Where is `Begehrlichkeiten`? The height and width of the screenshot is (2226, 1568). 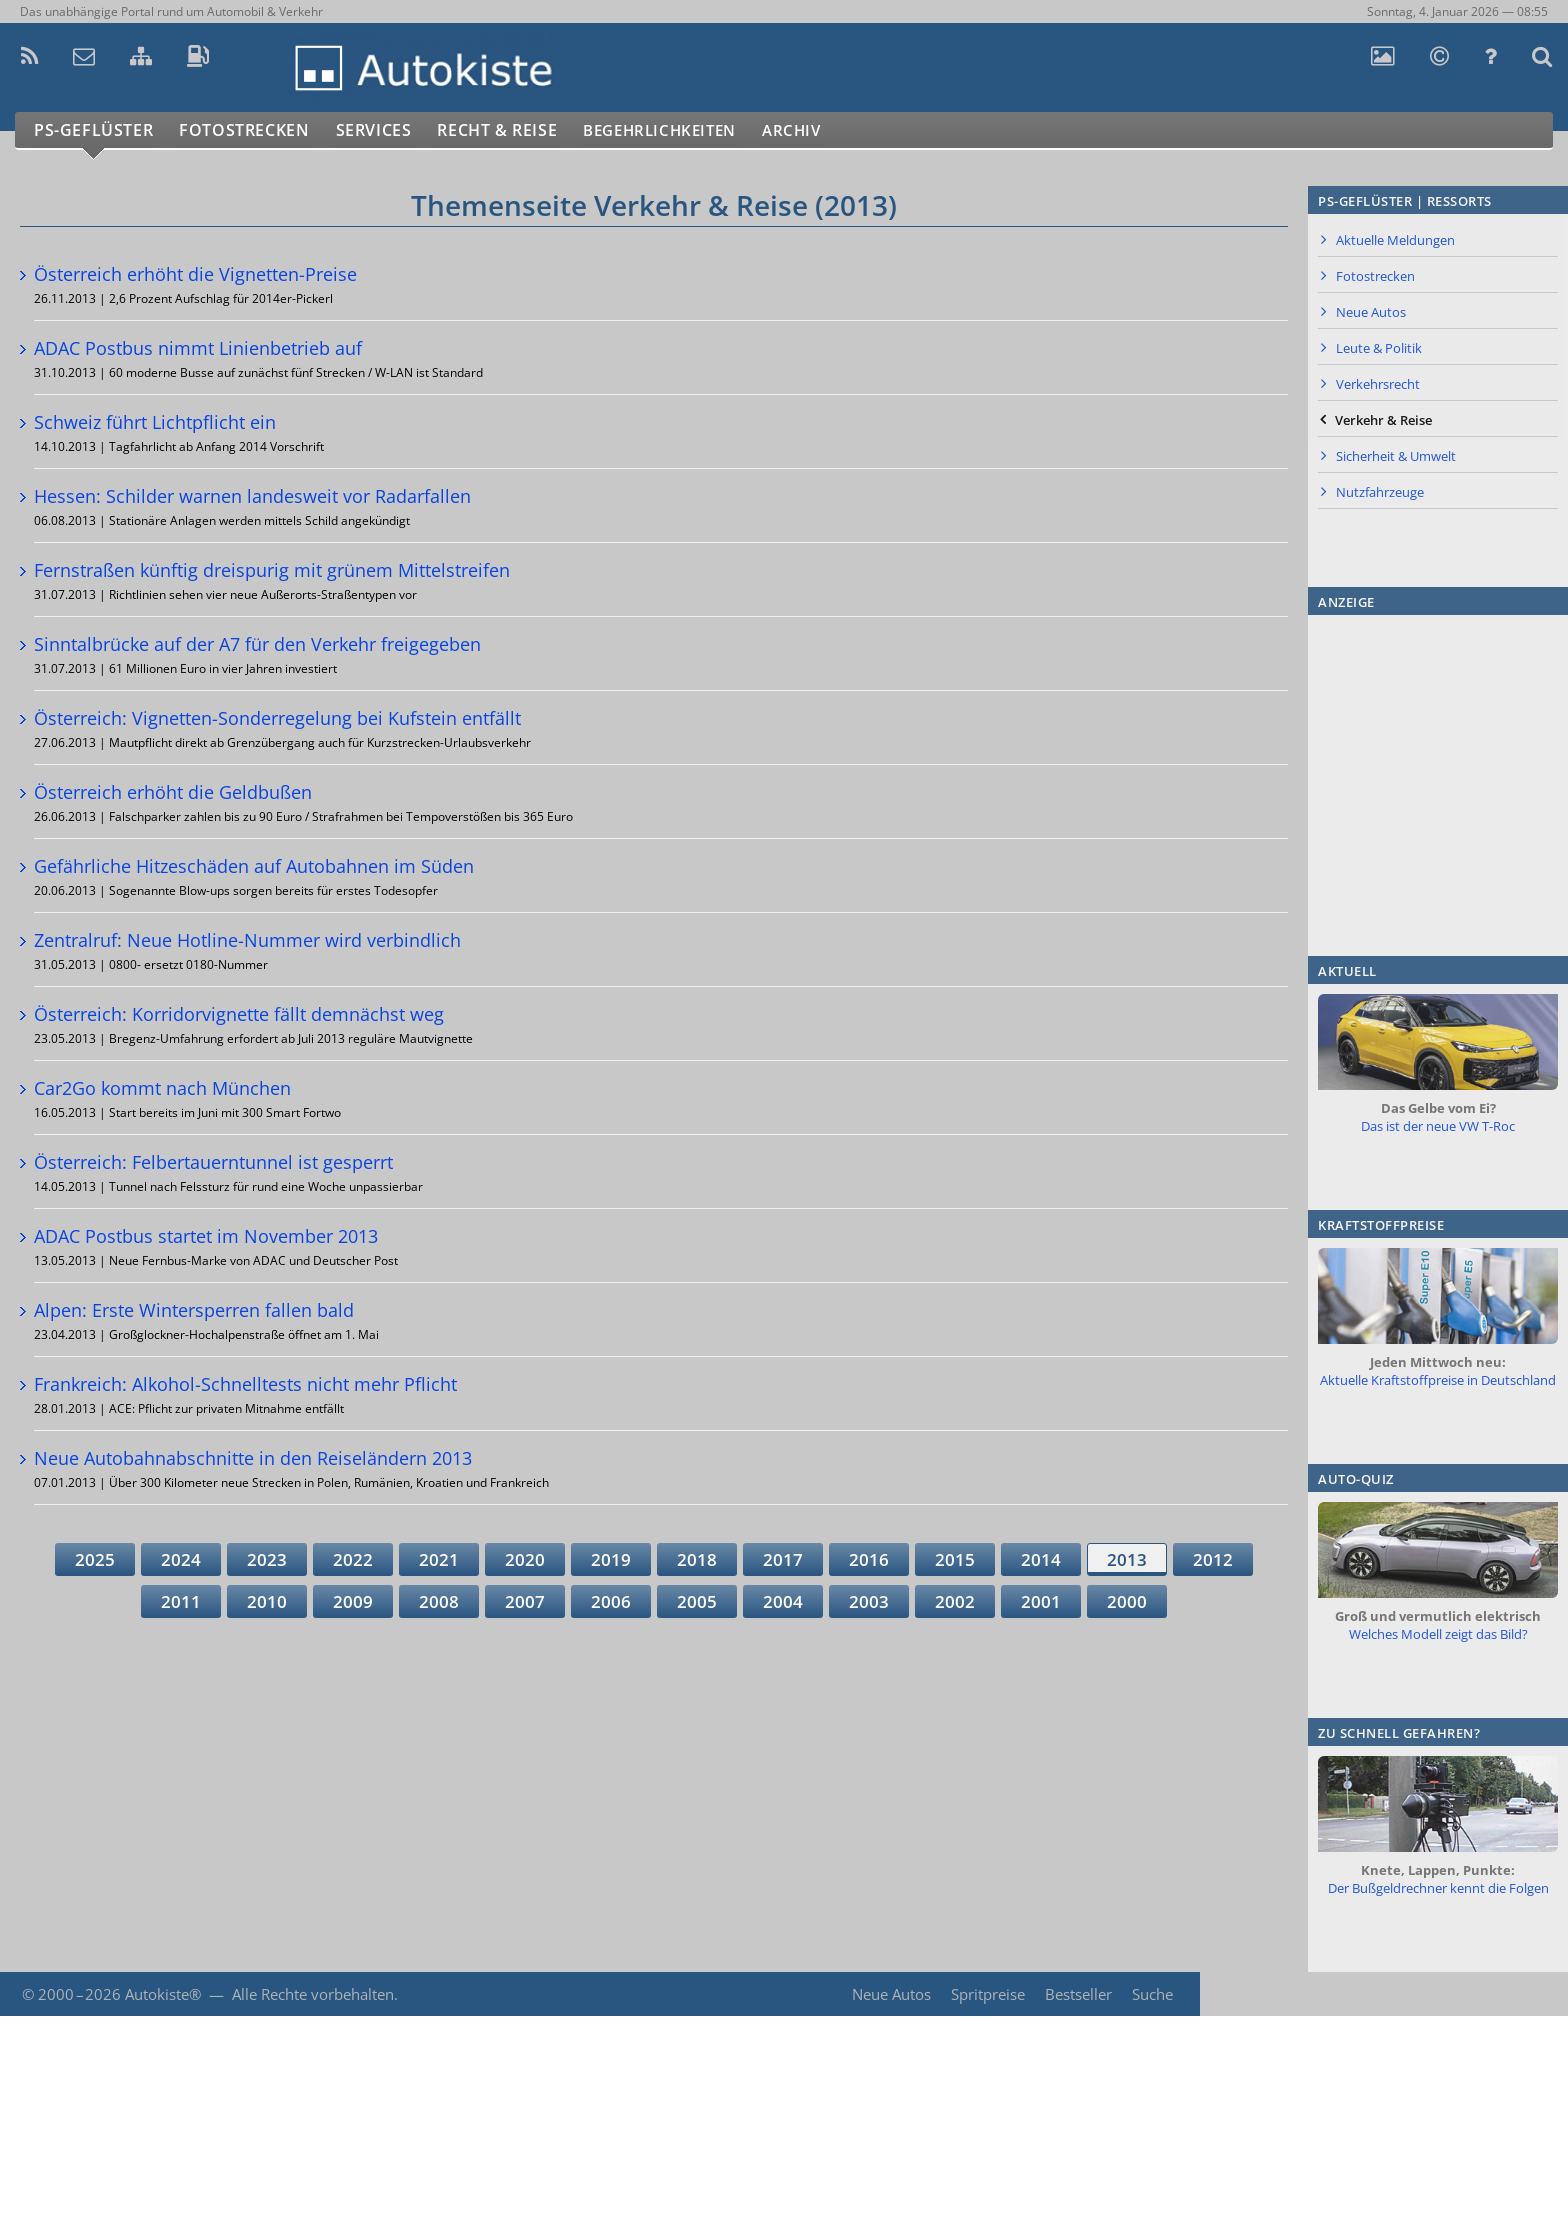 Begehrlichkeiten is located at coordinates (685, 130).